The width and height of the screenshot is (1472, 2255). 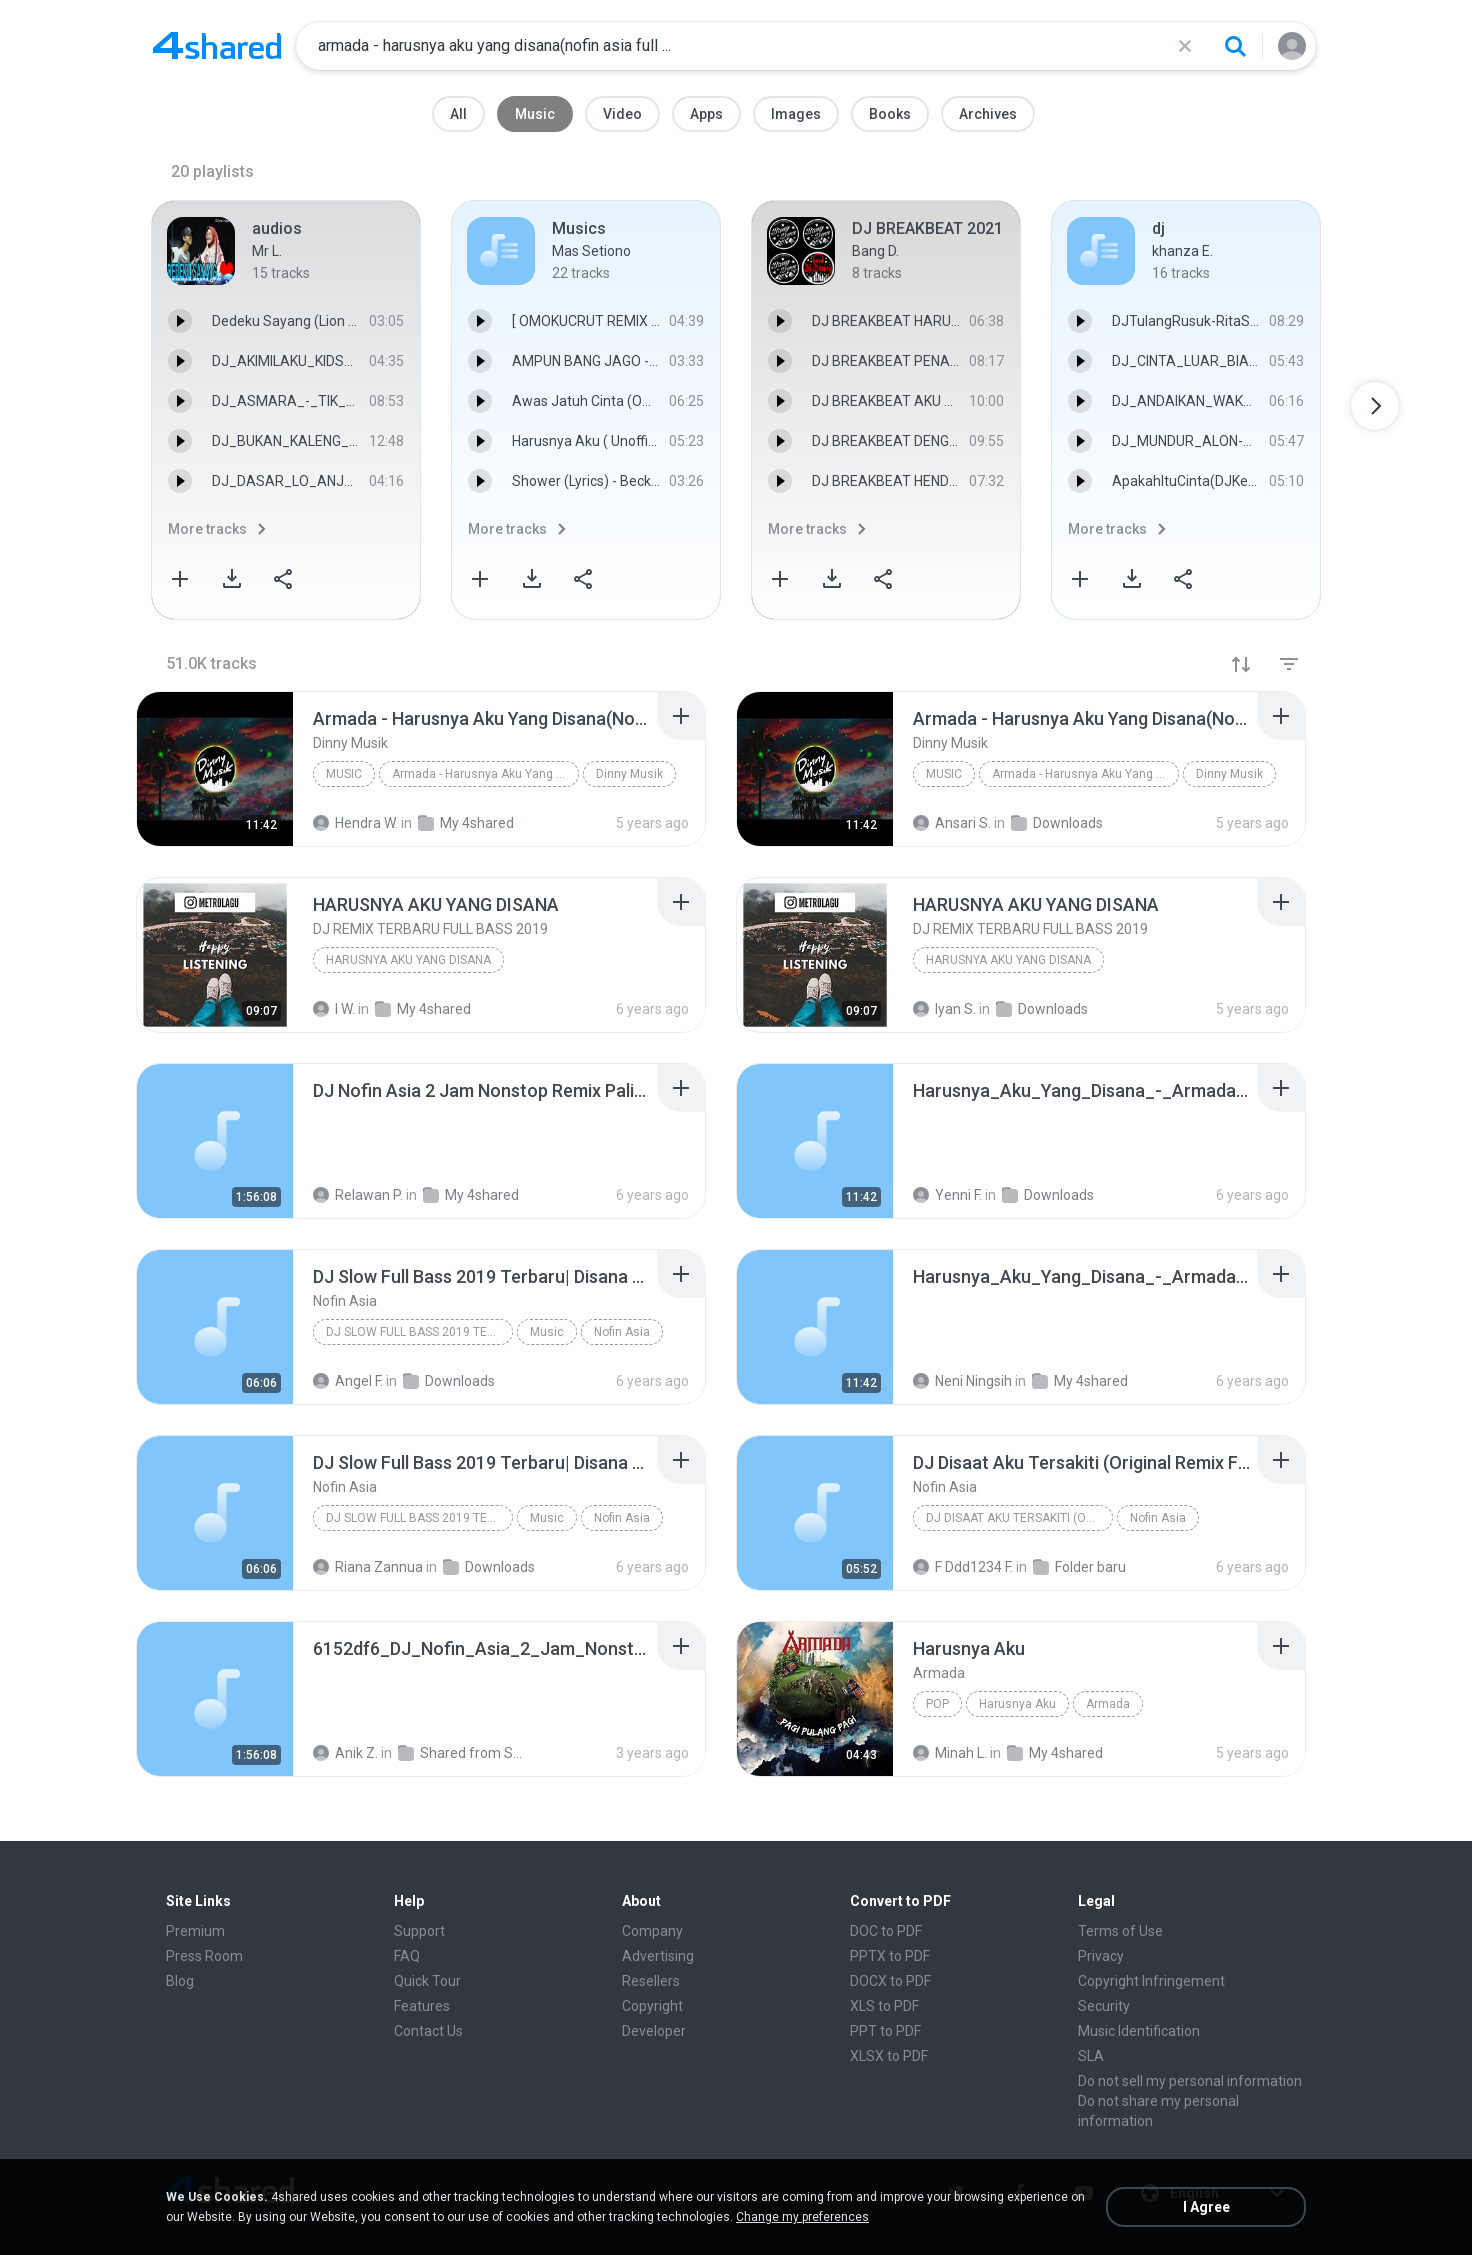 What do you see at coordinates (889, 2056) in the screenshot?
I see `XLSX to PDF` at bounding box center [889, 2056].